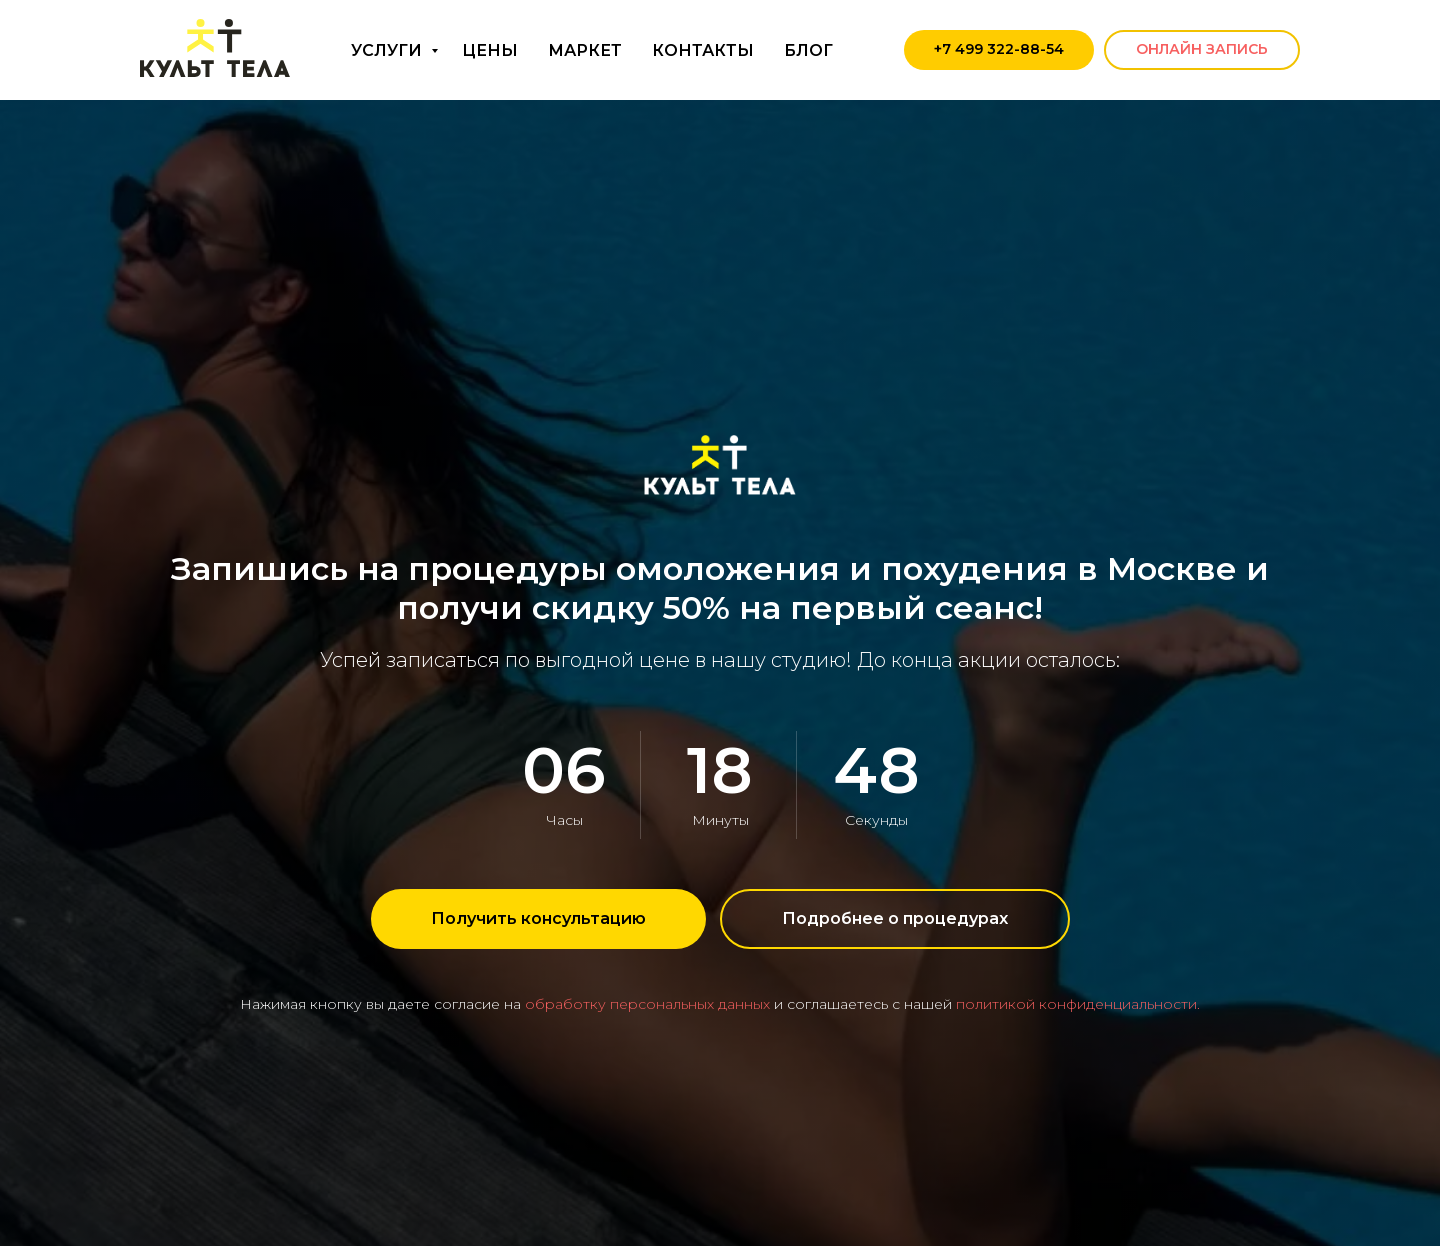 This screenshot has height=1246, width=1440. What do you see at coordinates (703, 50) in the screenshot?
I see `КОНТАКТЫ` at bounding box center [703, 50].